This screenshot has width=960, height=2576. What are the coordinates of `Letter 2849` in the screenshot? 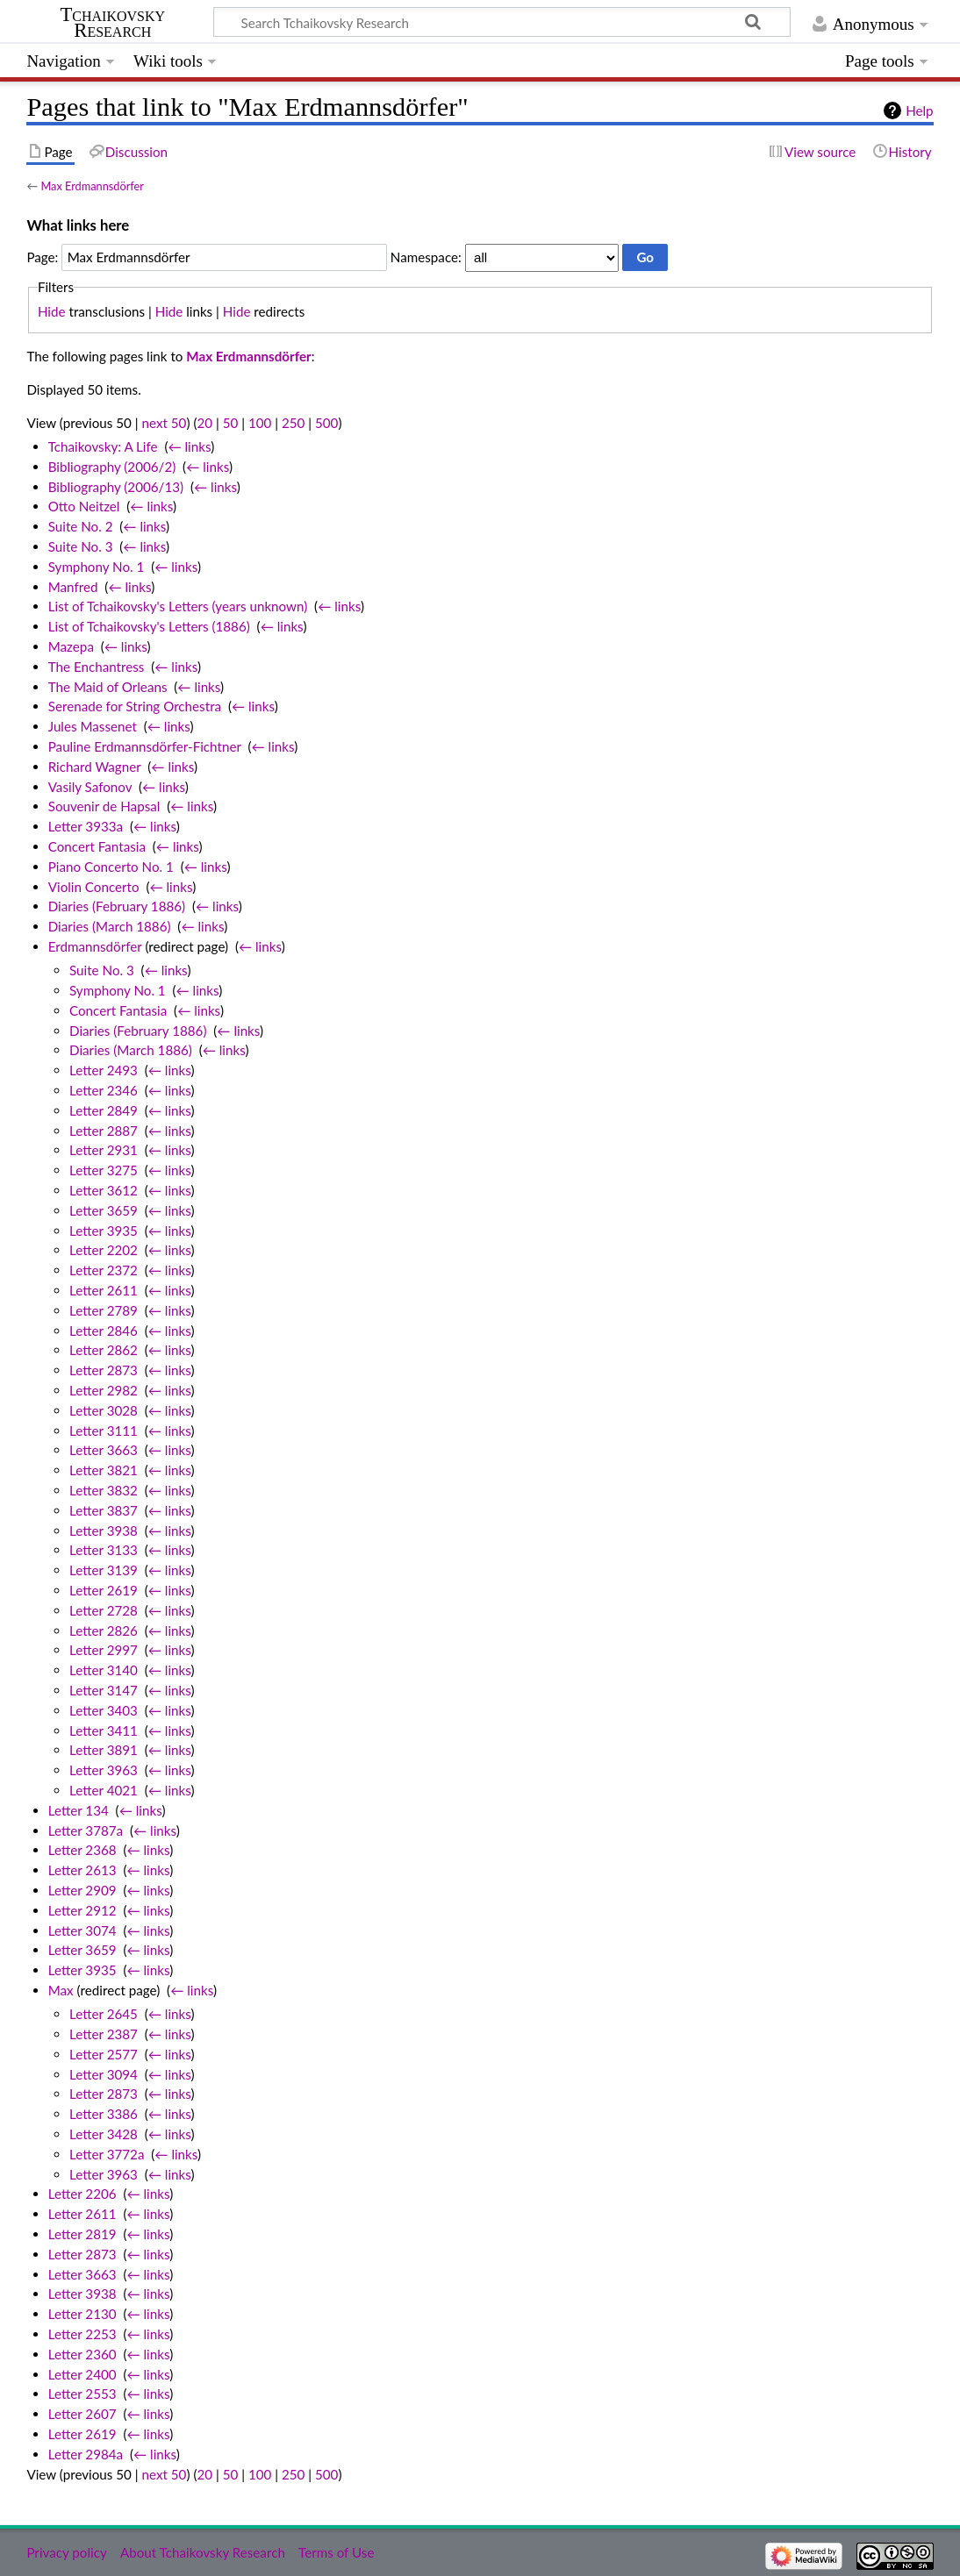 It's located at (103, 1110).